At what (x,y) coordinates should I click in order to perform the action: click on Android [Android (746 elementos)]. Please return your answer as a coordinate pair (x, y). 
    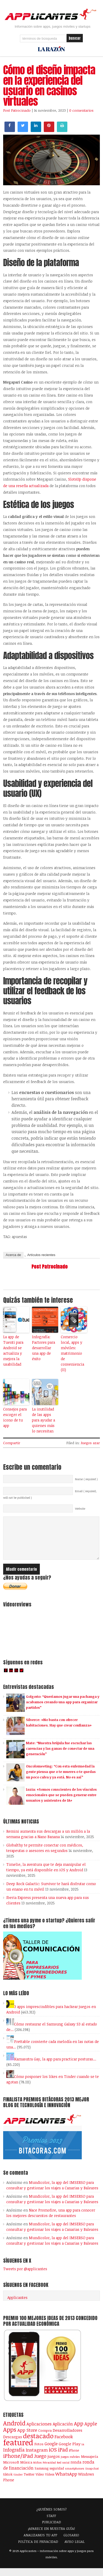
    Looking at the image, I should click on (14, 2431).